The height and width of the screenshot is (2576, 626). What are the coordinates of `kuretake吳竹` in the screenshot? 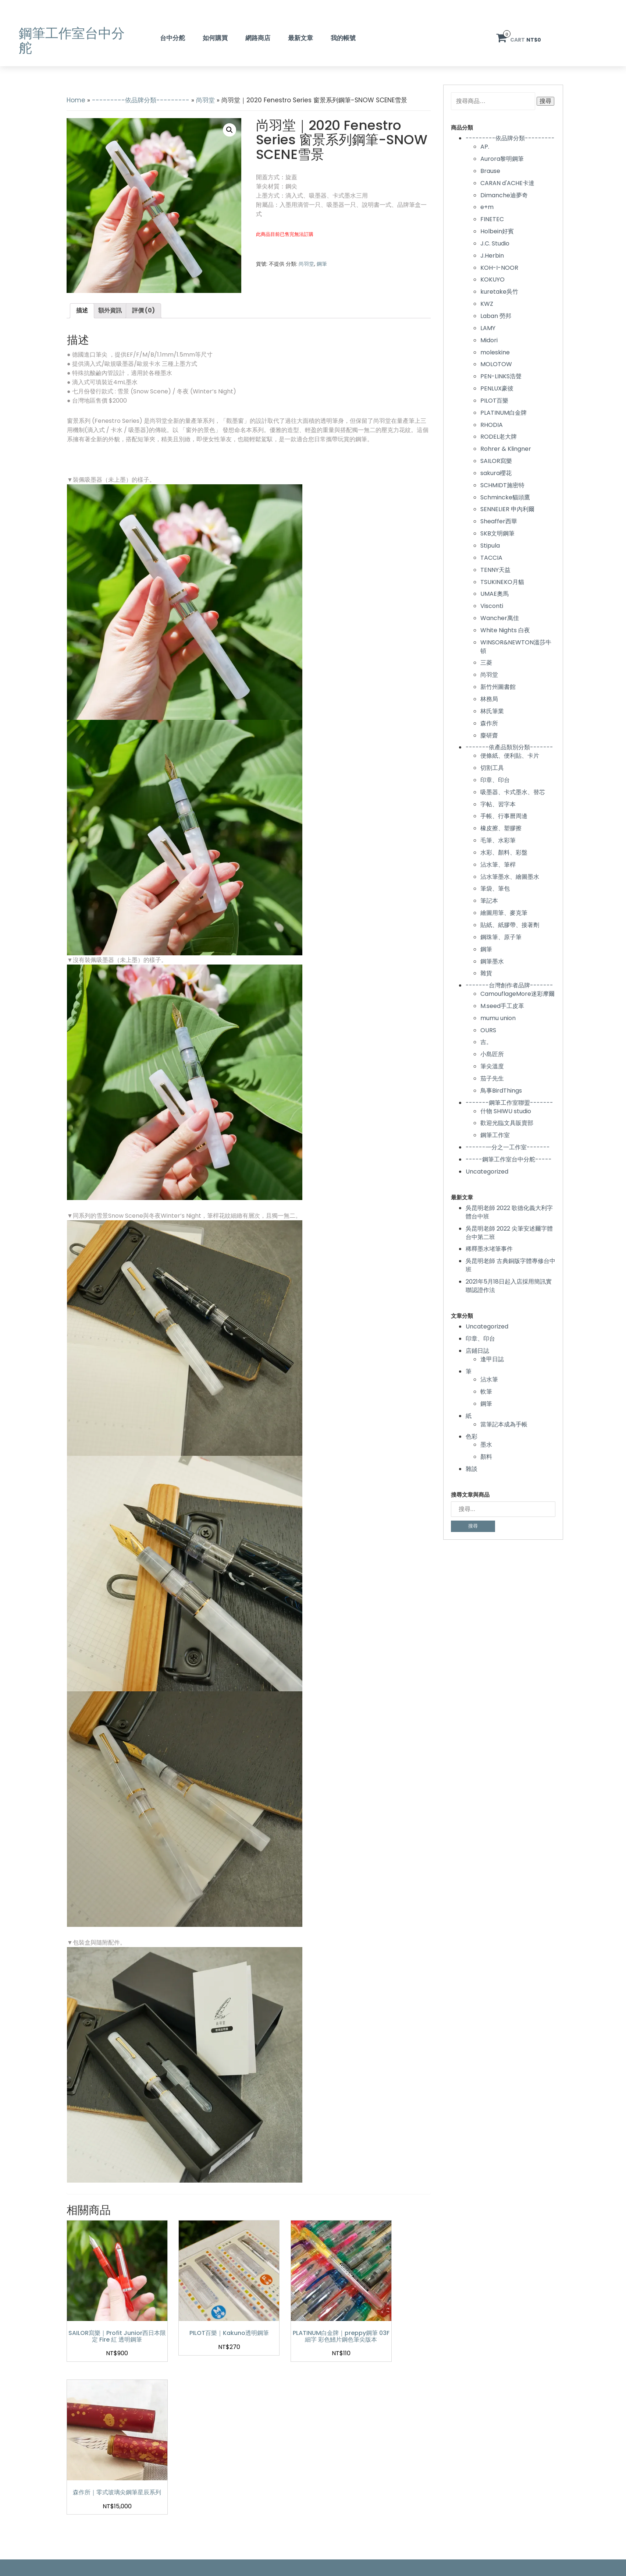 It's located at (499, 291).